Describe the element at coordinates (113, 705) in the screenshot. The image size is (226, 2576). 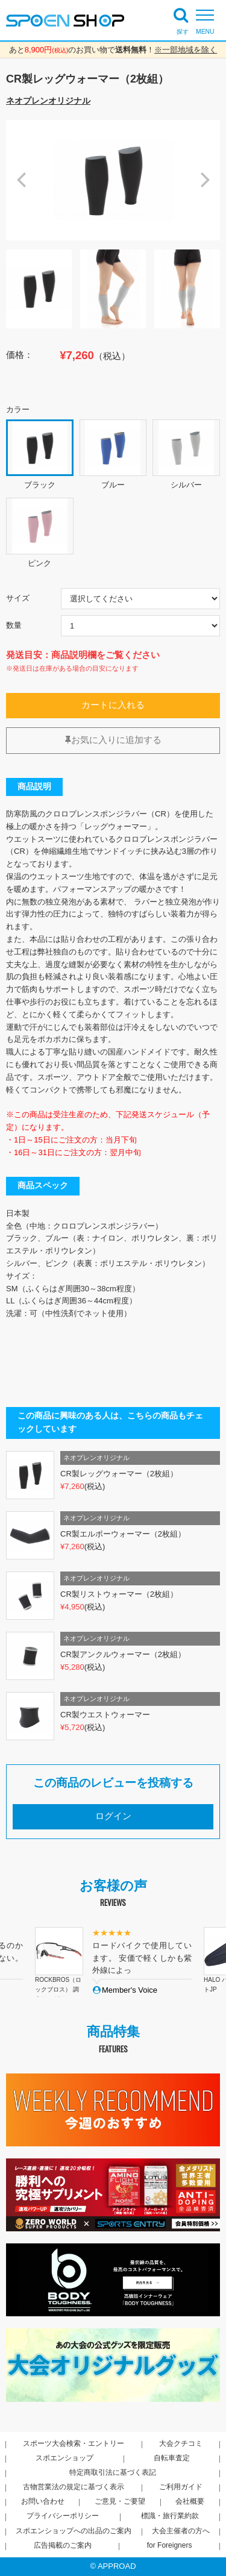
I see `カートに入れる` at that location.